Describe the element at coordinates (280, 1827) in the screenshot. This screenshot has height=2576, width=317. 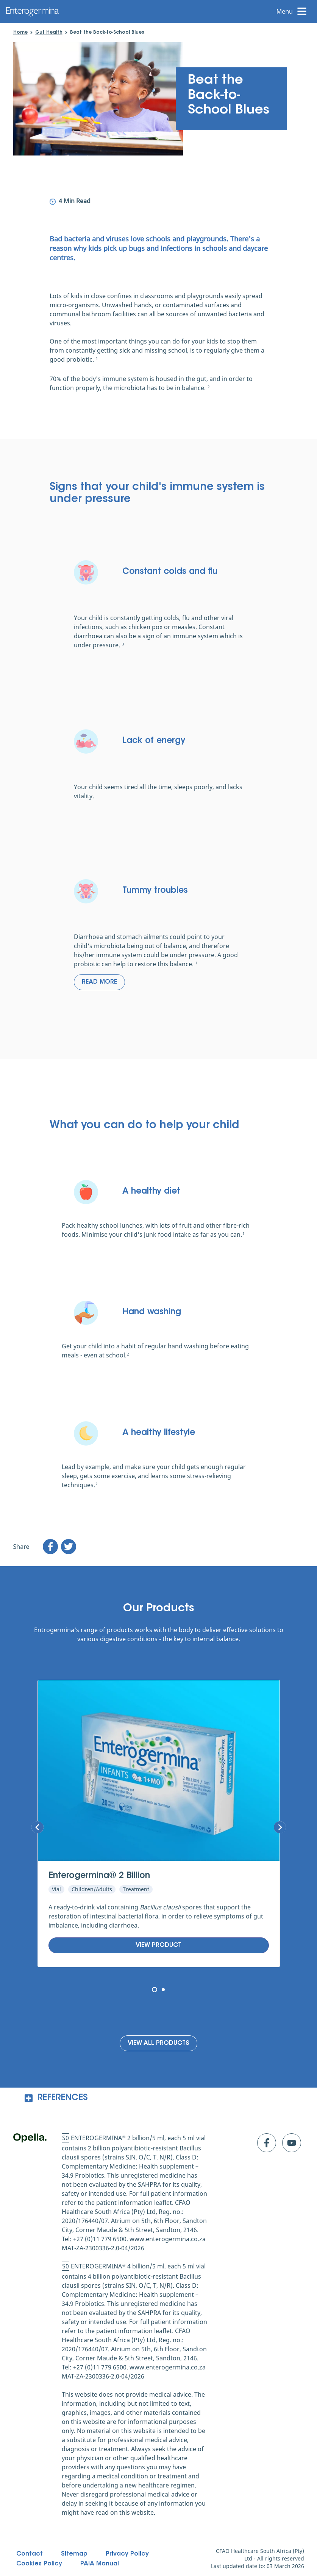
I see `[Previous Slide]` at that location.